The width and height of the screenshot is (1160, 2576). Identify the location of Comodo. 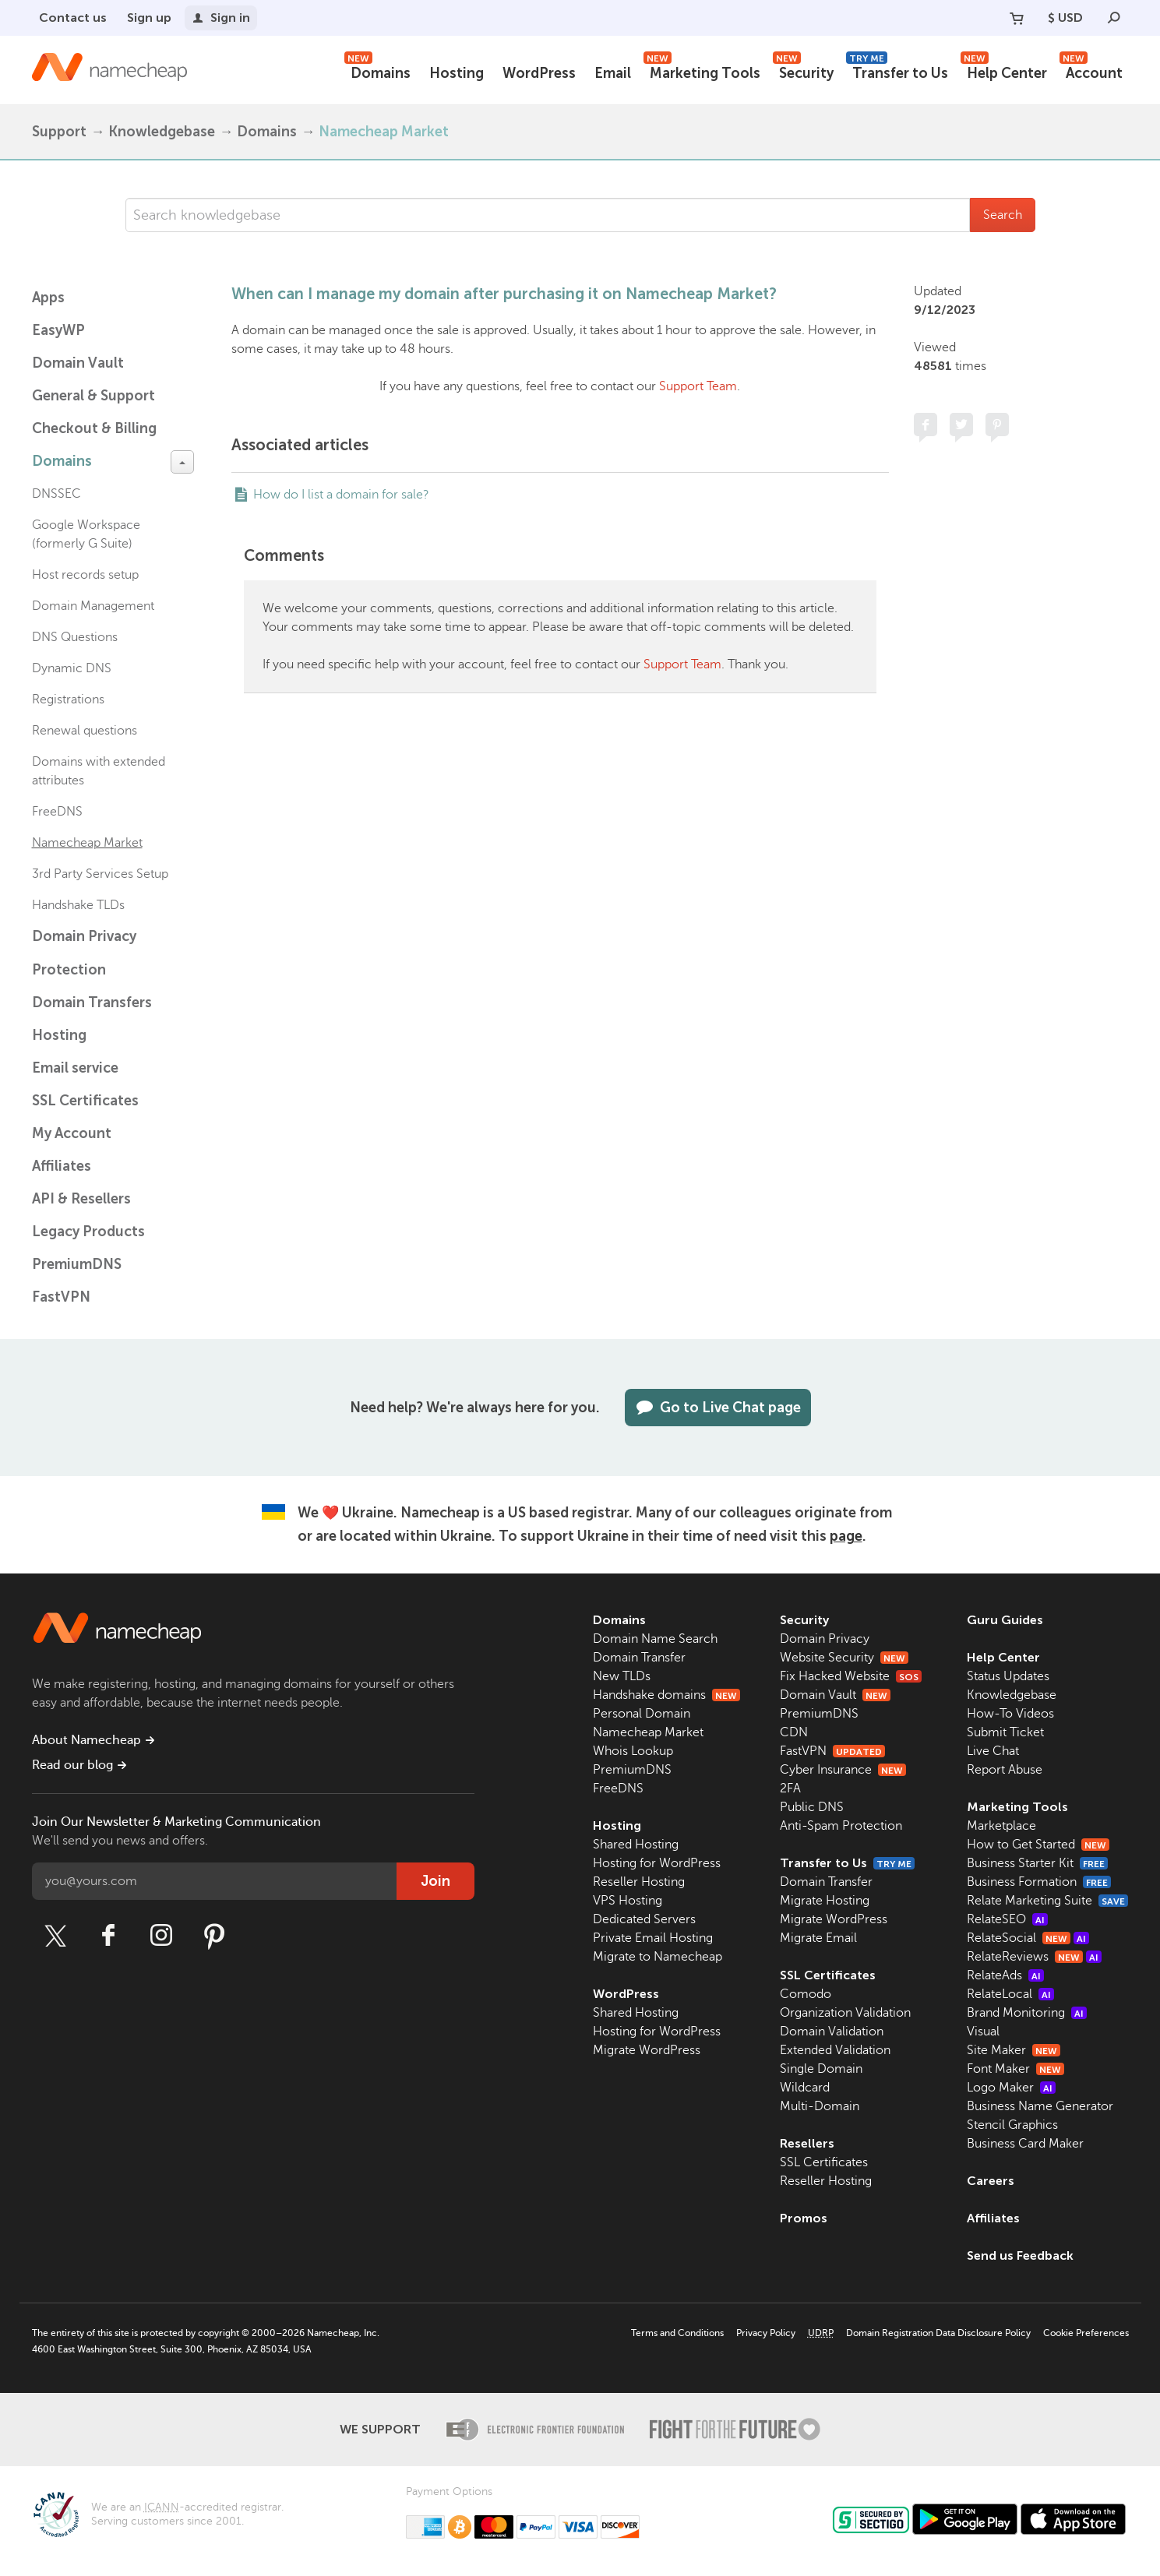
(805, 1994).